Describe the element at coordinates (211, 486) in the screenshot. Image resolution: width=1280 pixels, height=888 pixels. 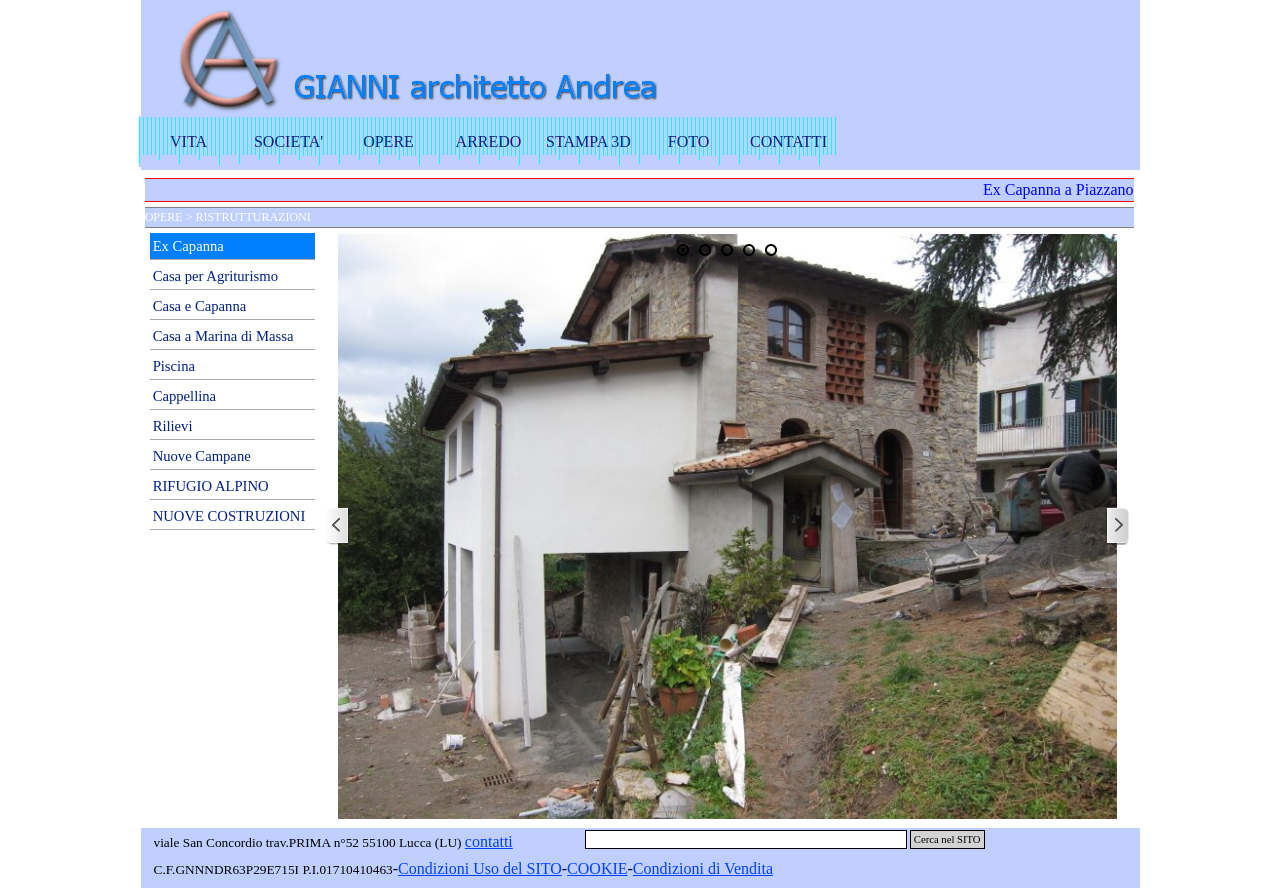
I see `RIFUGIO ALPINO` at that location.